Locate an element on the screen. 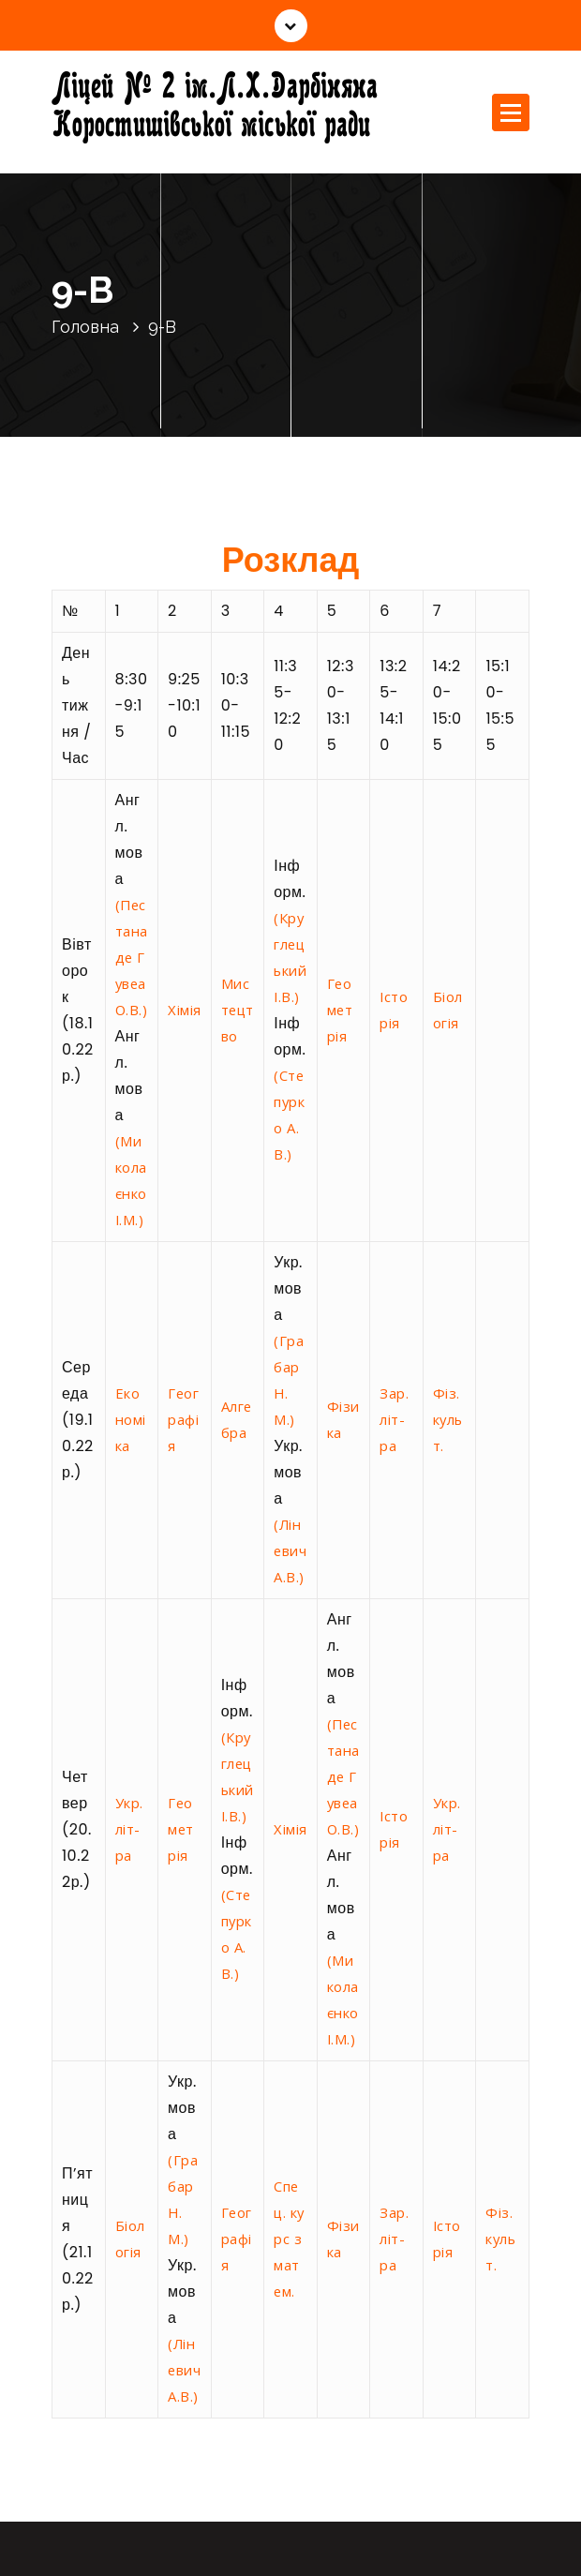 The image size is (581, 2576). Головна is located at coordinates (85, 327).